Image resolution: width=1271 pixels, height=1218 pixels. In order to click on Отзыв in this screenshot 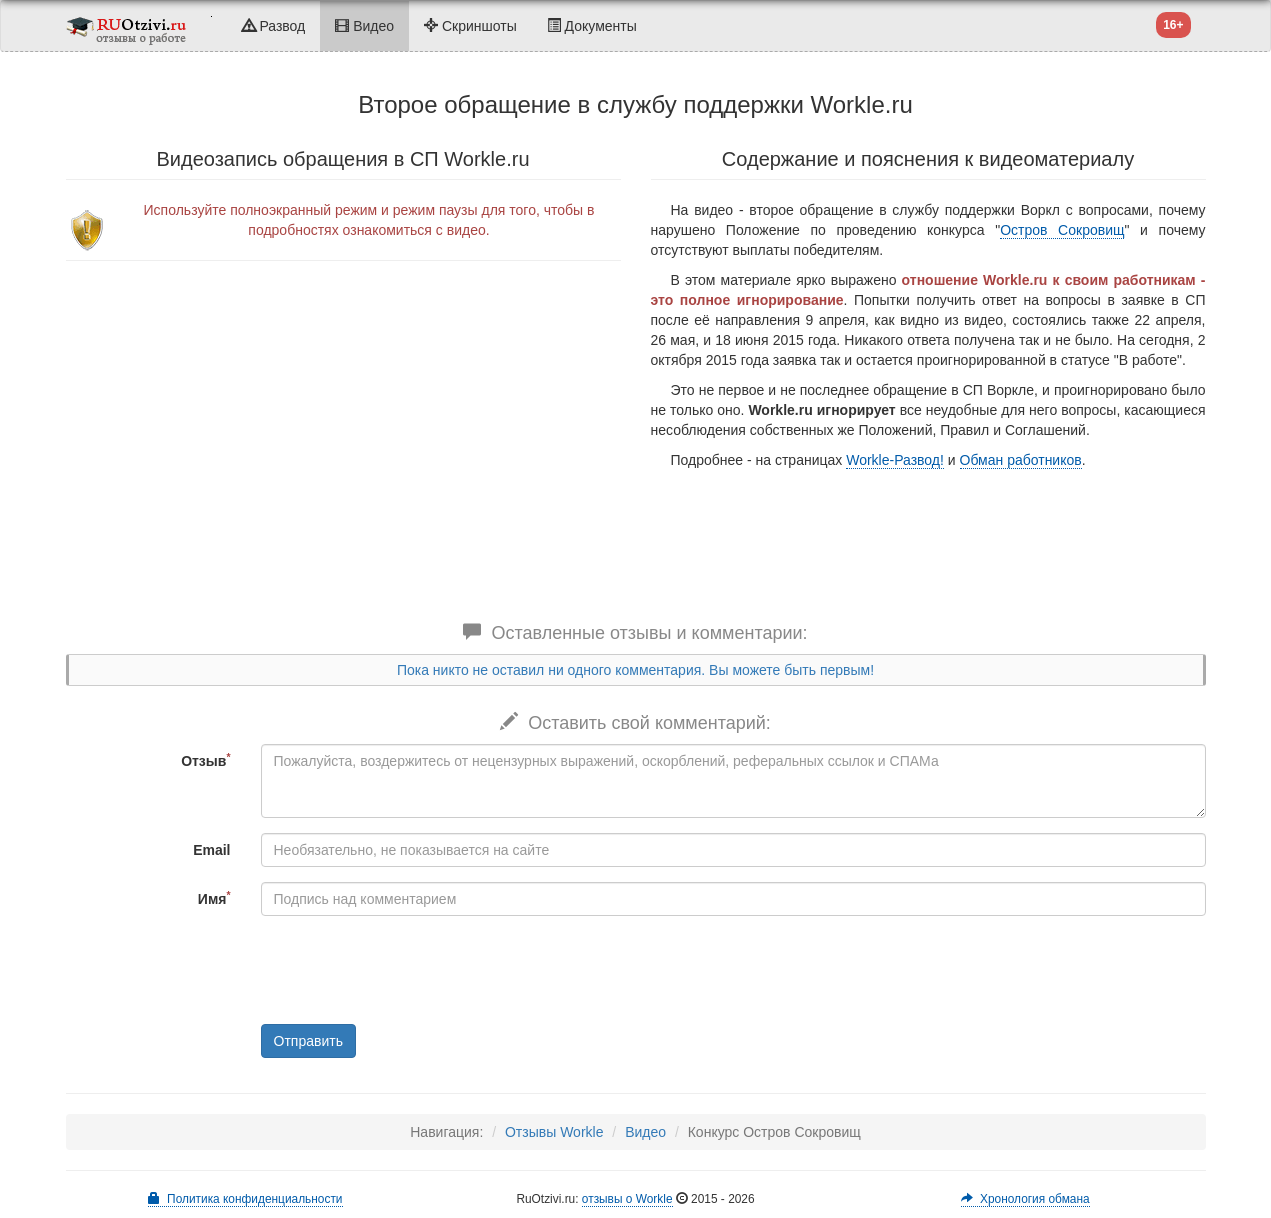, I will do `click(205, 760)`.